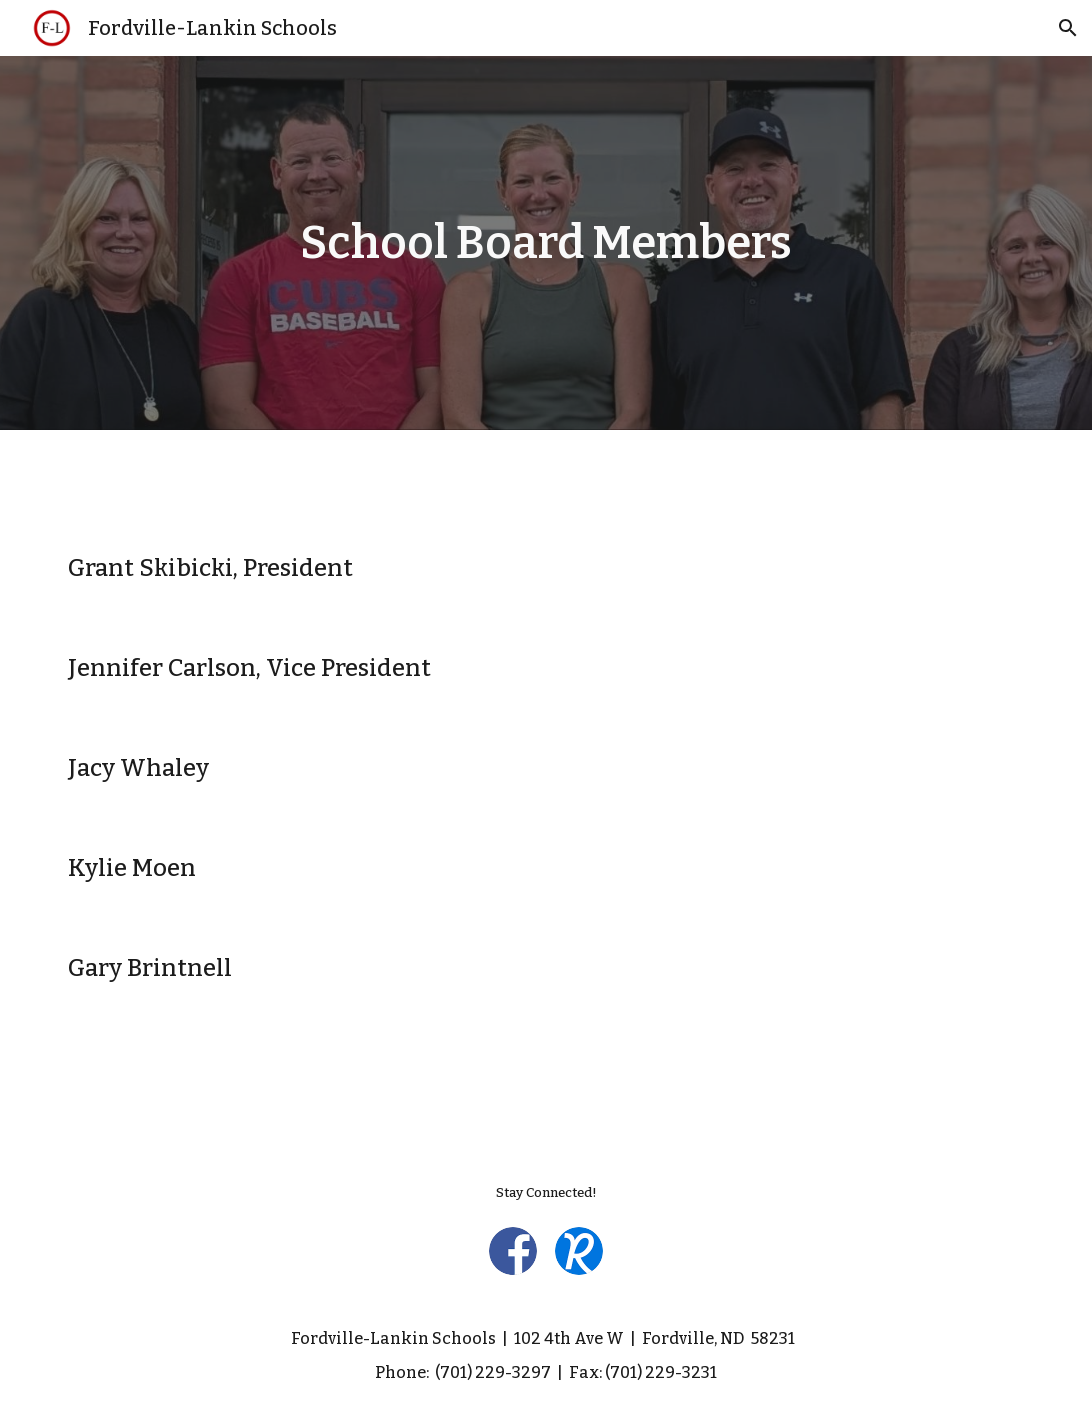 The image size is (1092, 1423). What do you see at coordinates (1068, 28) in the screenshot?
I see `[button]` at bounding box center [1068, 28].